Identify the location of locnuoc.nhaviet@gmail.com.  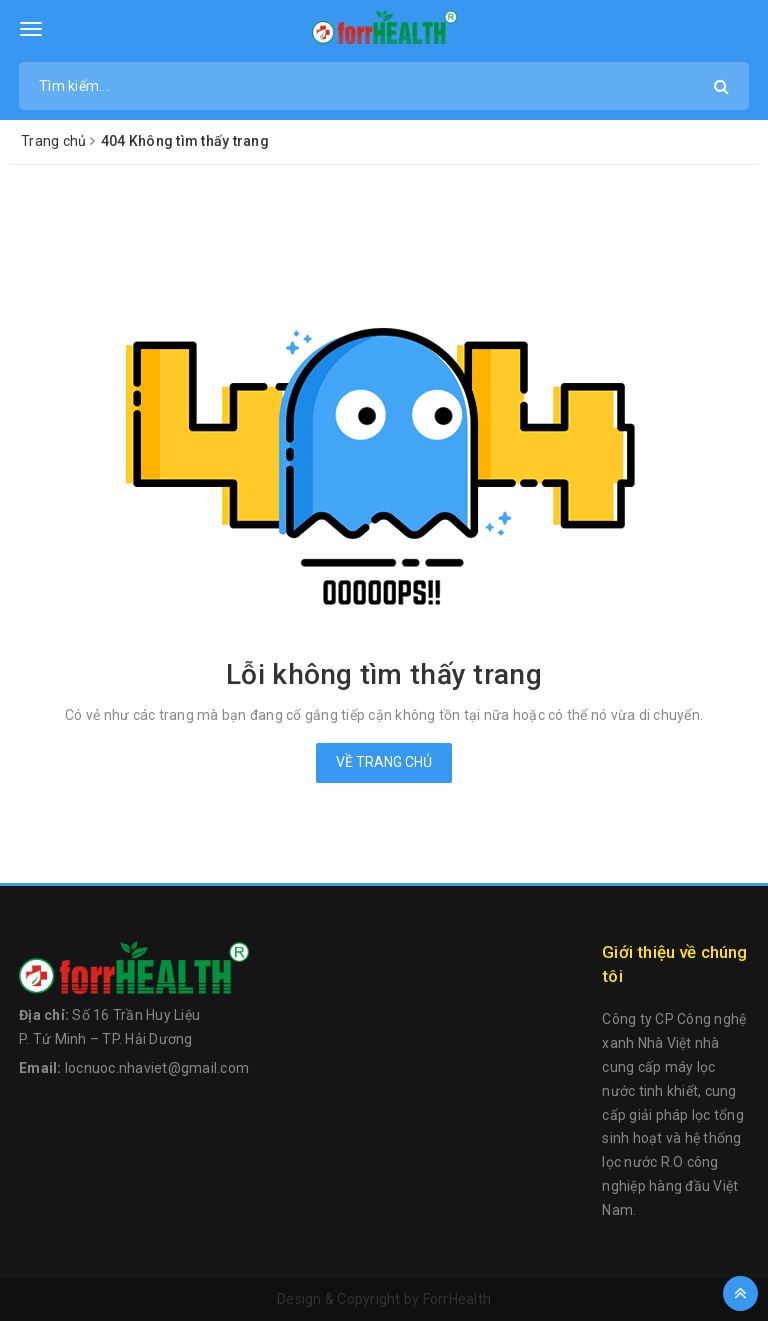
(157, 1068).